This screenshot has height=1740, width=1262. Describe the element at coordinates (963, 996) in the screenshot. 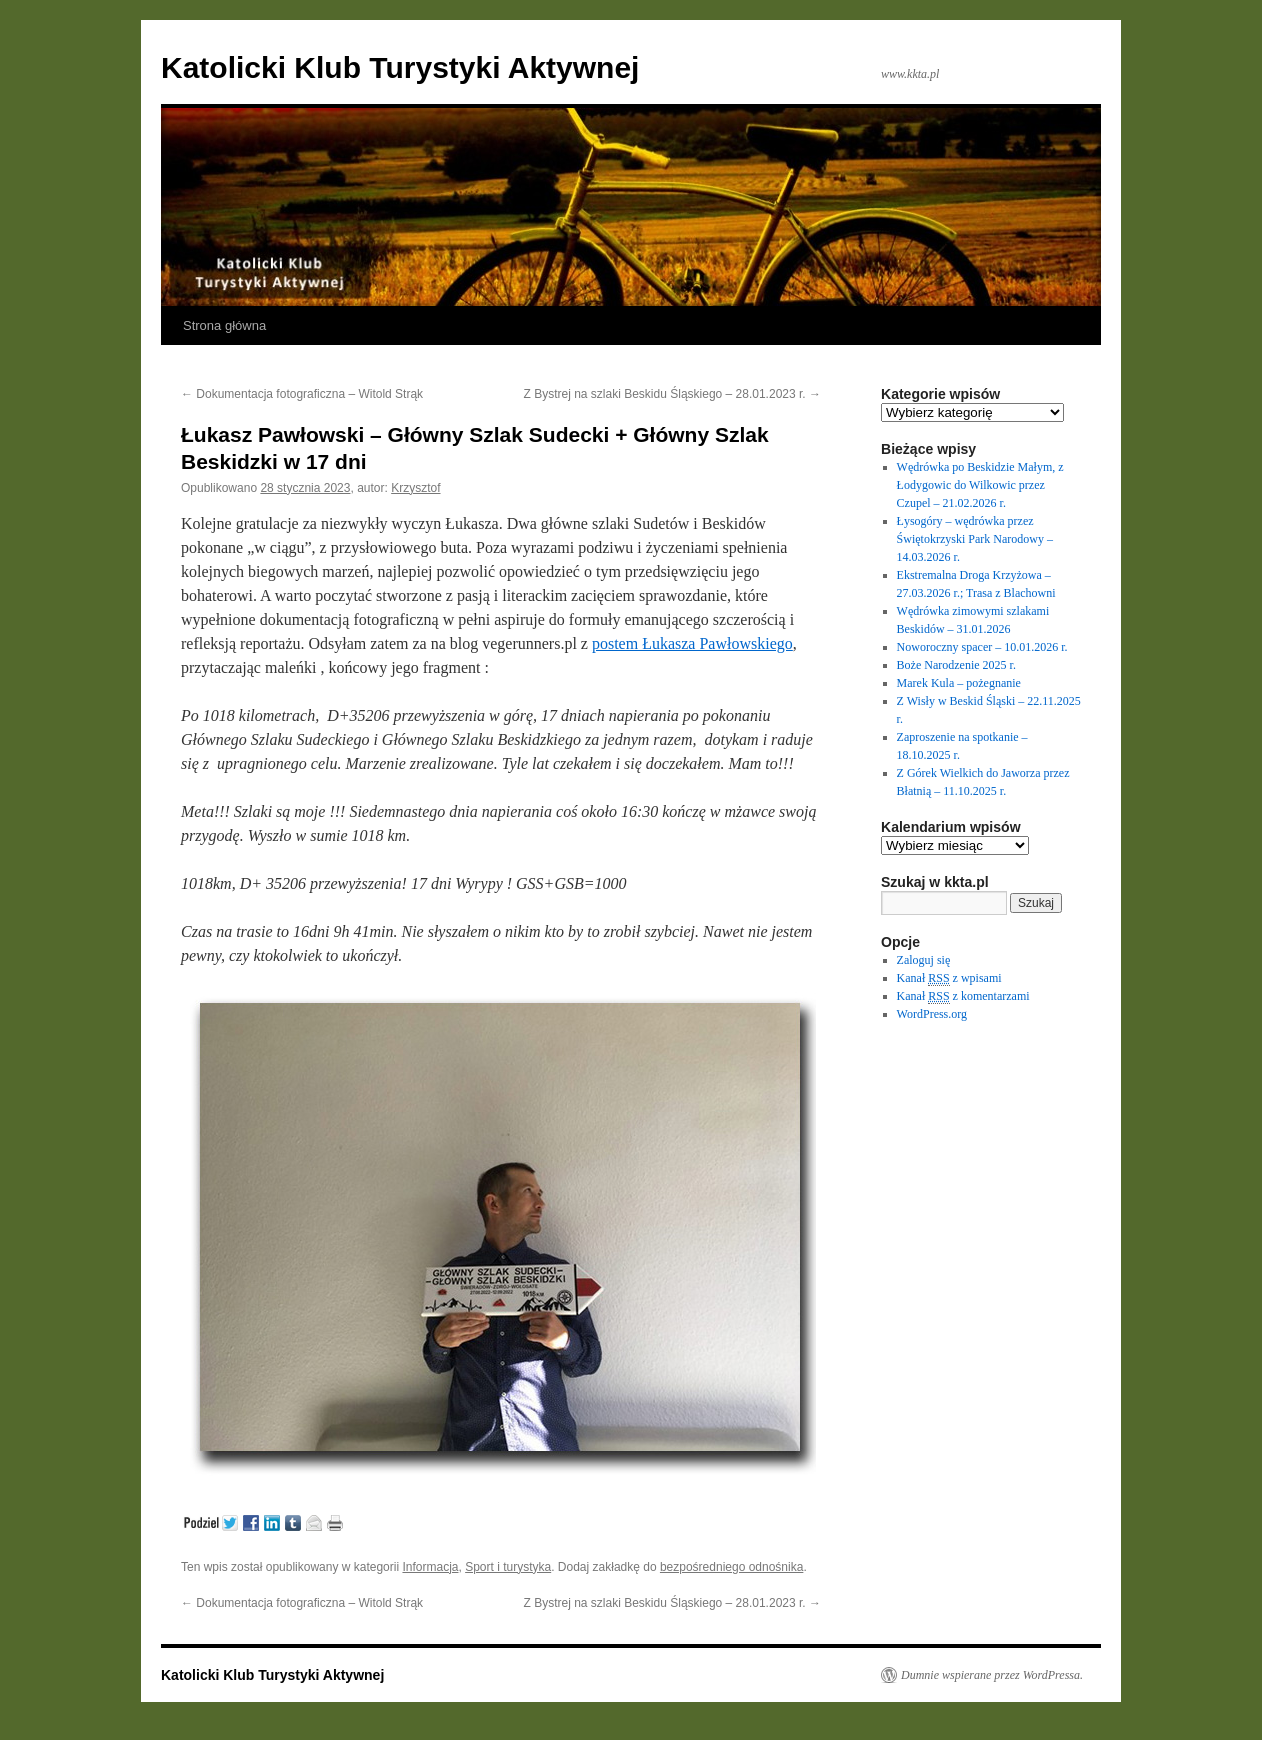

I see `Kanał z komentarzami` at that location.